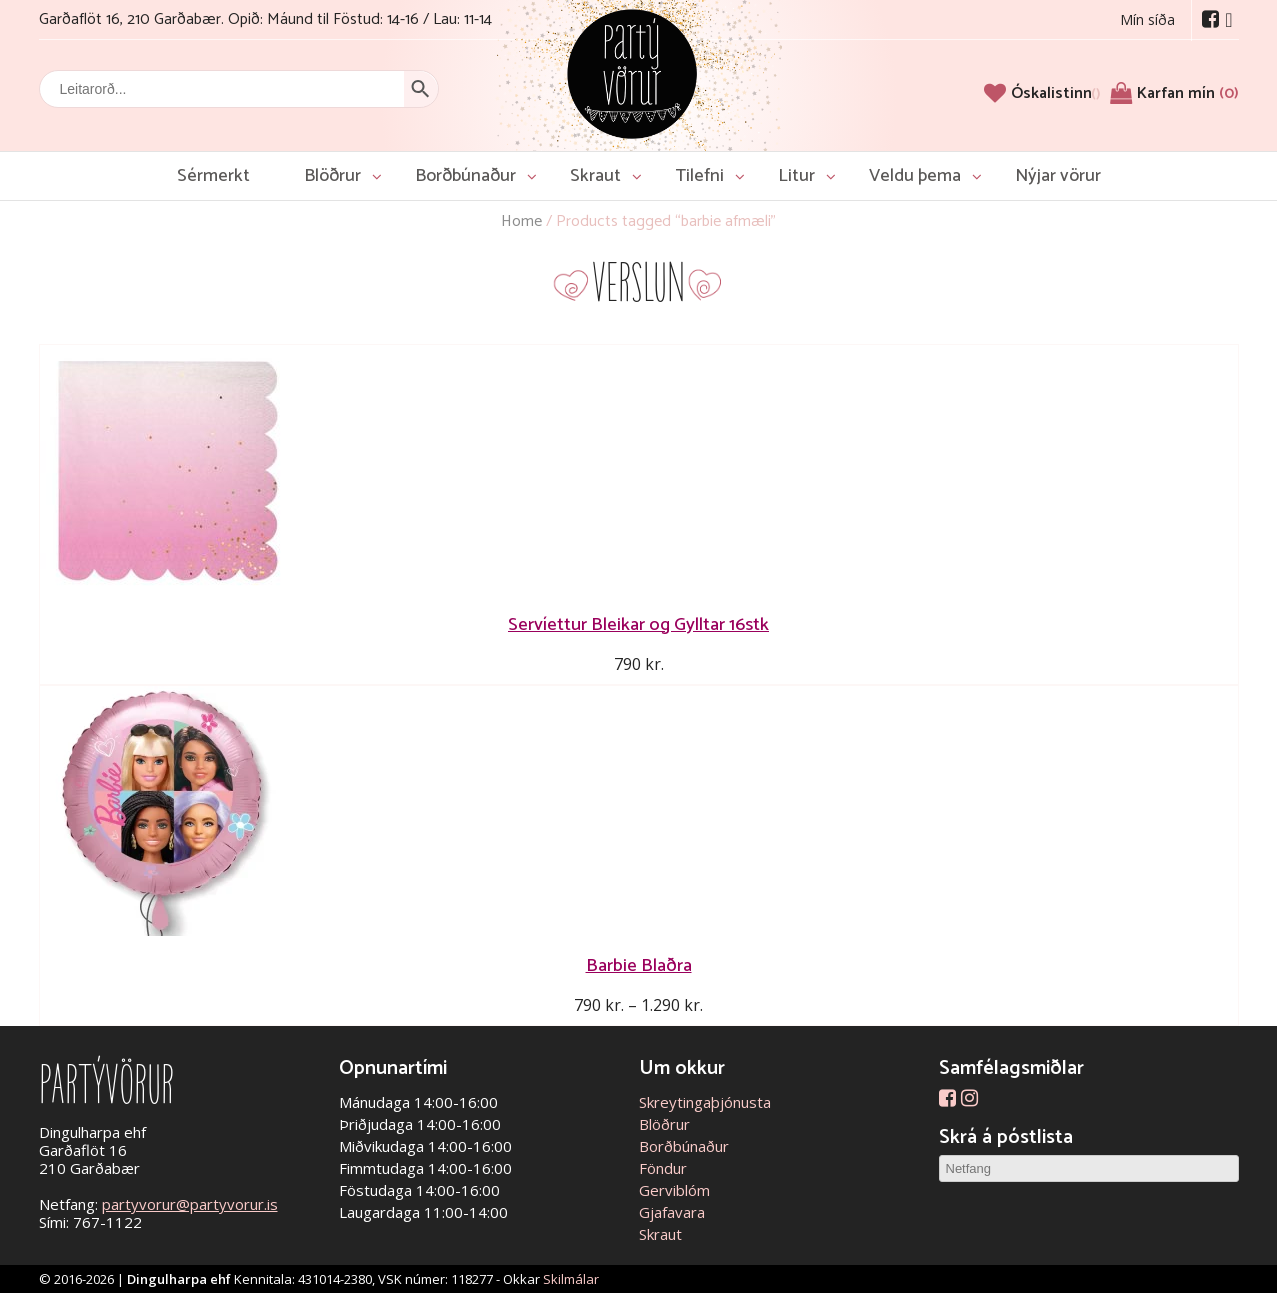  I want to click on Mín síða, so click(1147, 19).